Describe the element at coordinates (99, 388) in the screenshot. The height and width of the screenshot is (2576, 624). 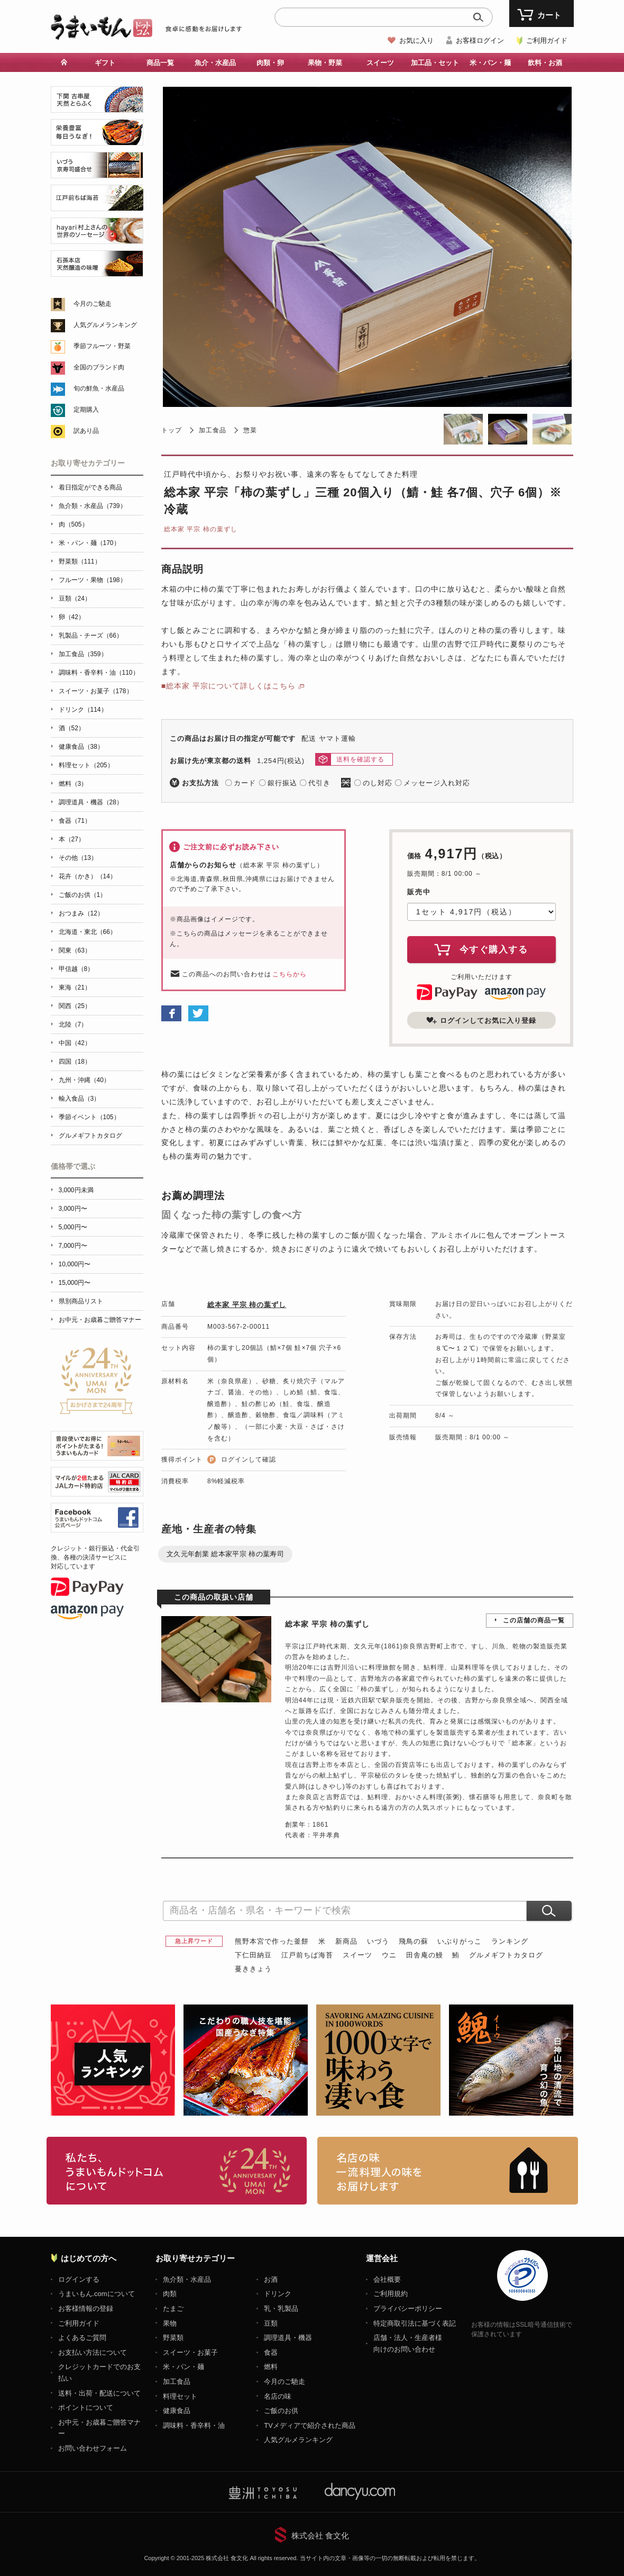
I see `旬の鮮魚・水産品` at that location.